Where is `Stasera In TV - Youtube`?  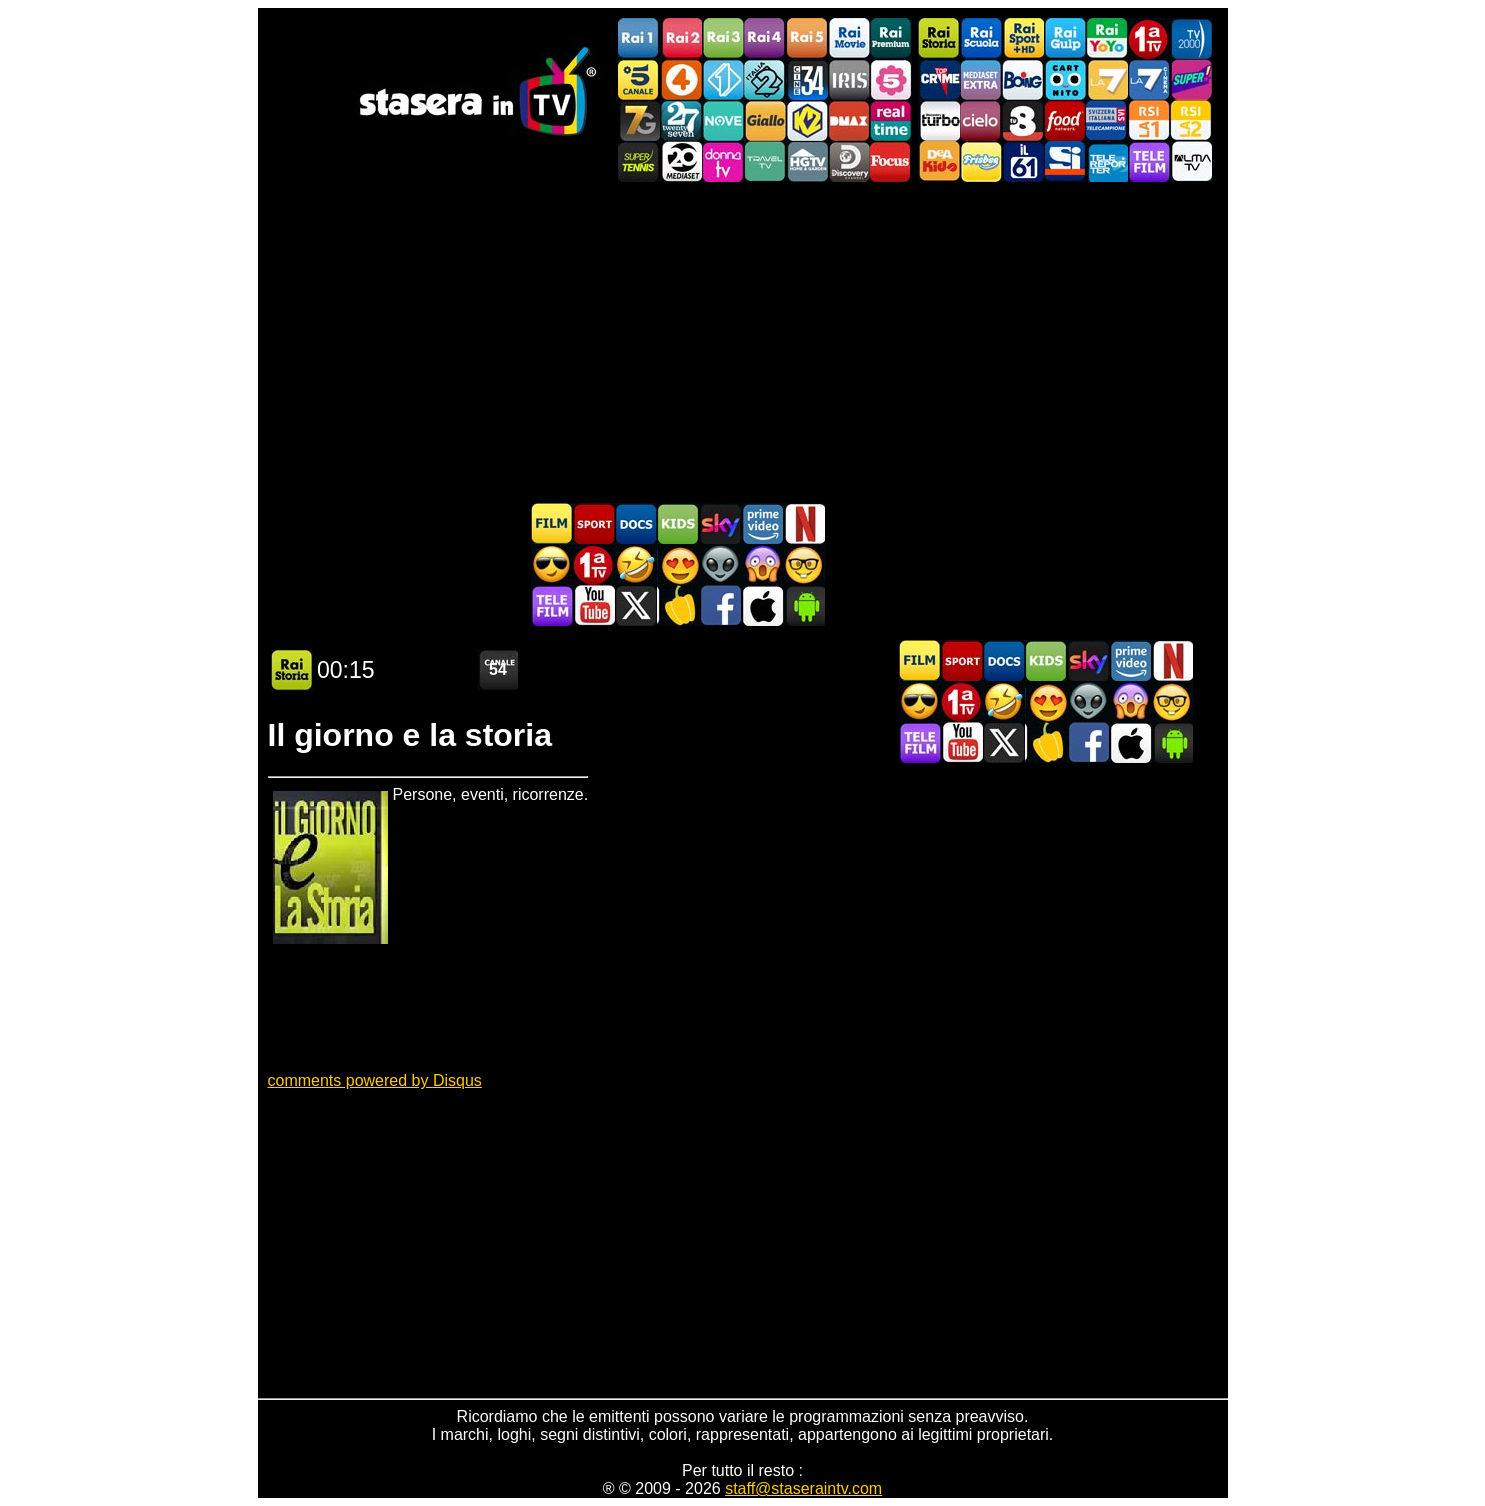 Stasera In TV - Youtube is located at coordinates (594, 605).